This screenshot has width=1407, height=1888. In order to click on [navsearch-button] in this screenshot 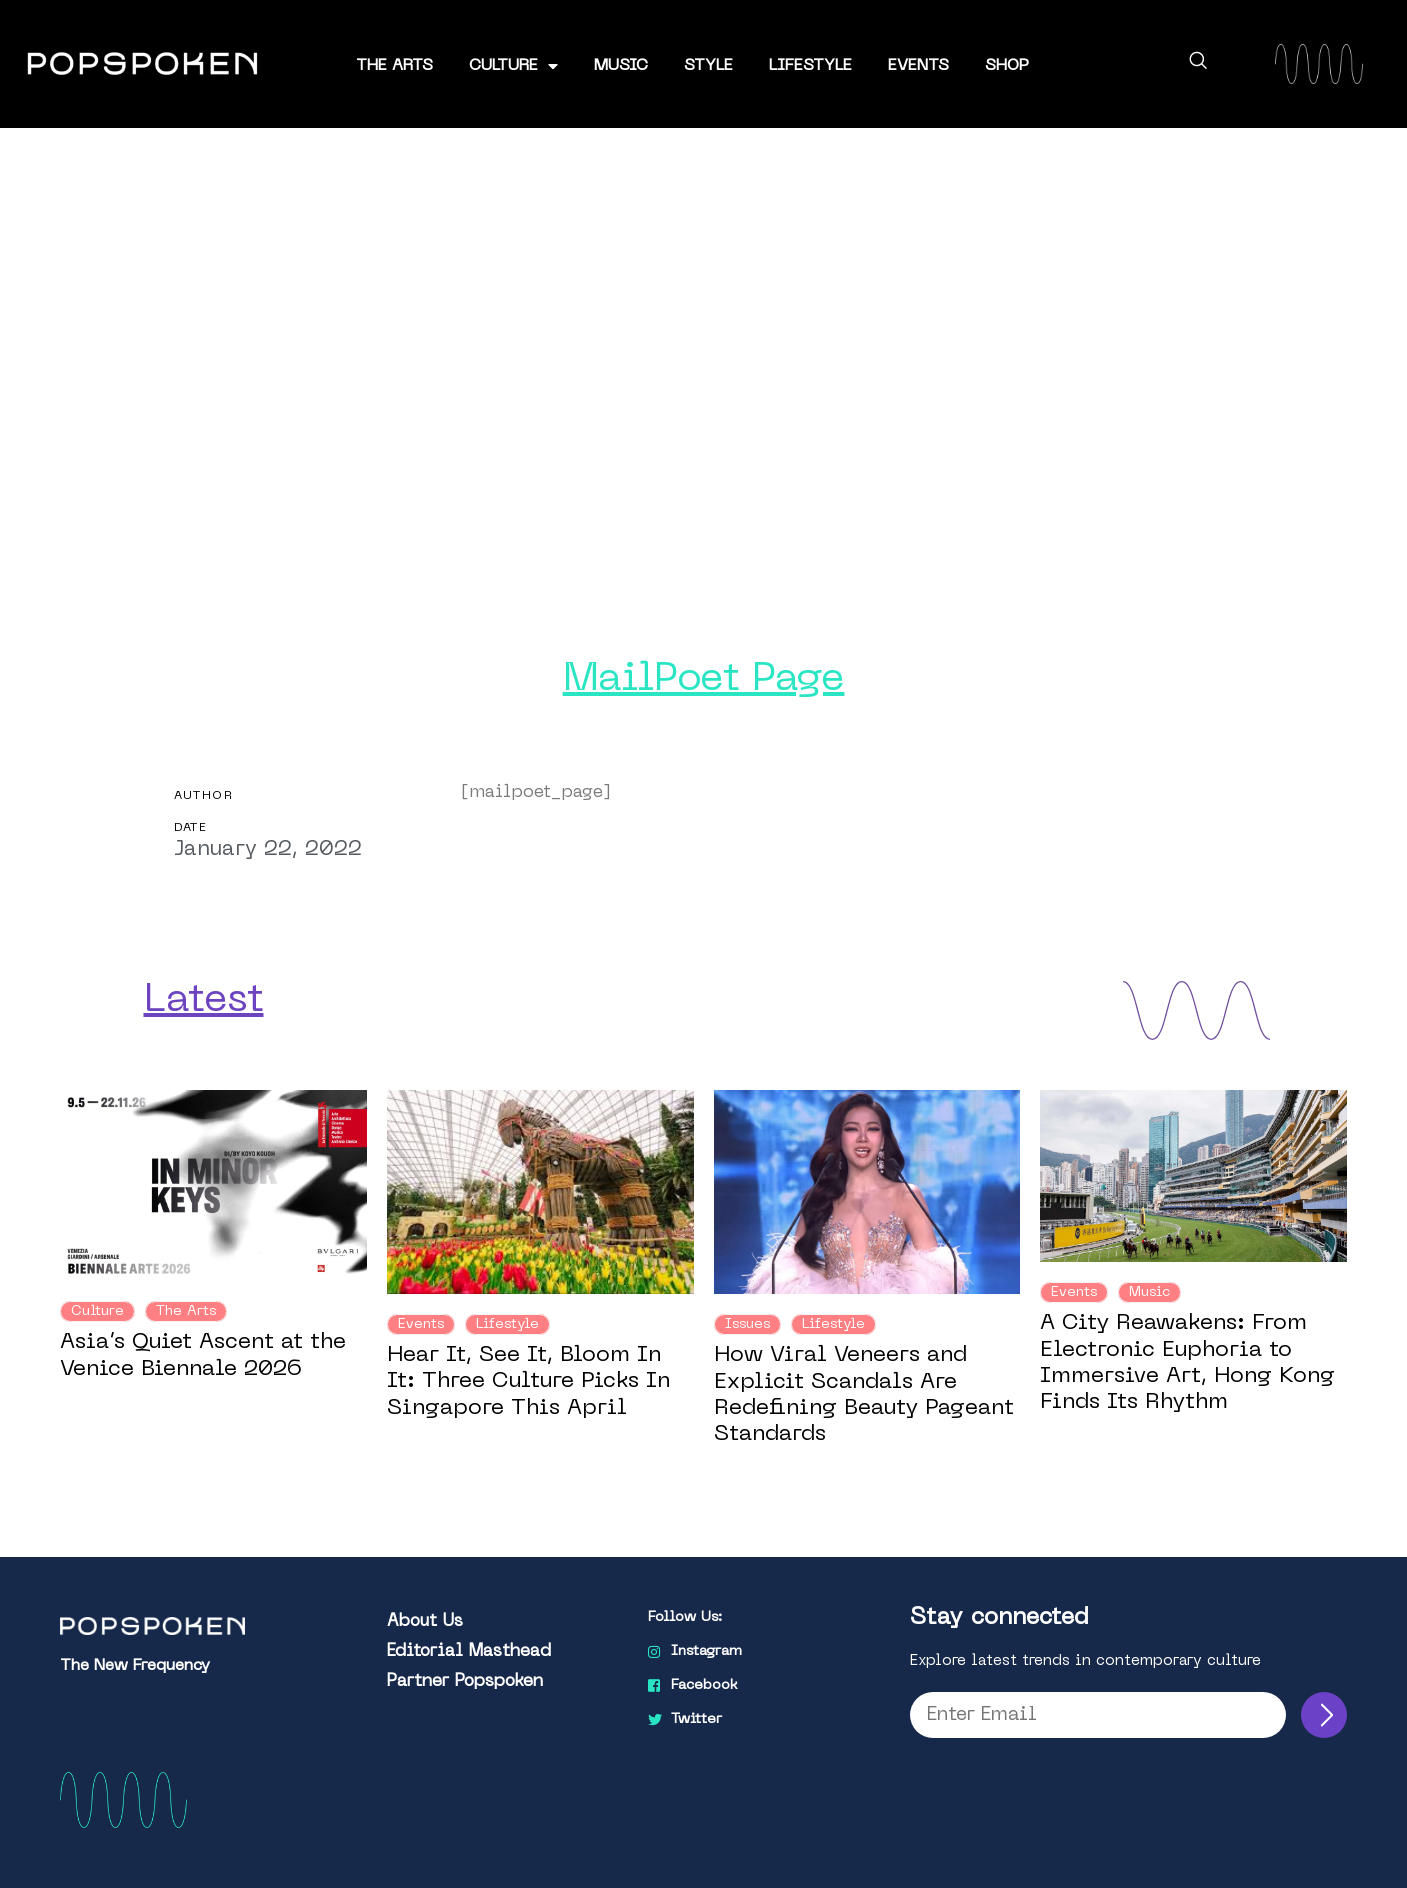, I will do `click(1198, 64)`.